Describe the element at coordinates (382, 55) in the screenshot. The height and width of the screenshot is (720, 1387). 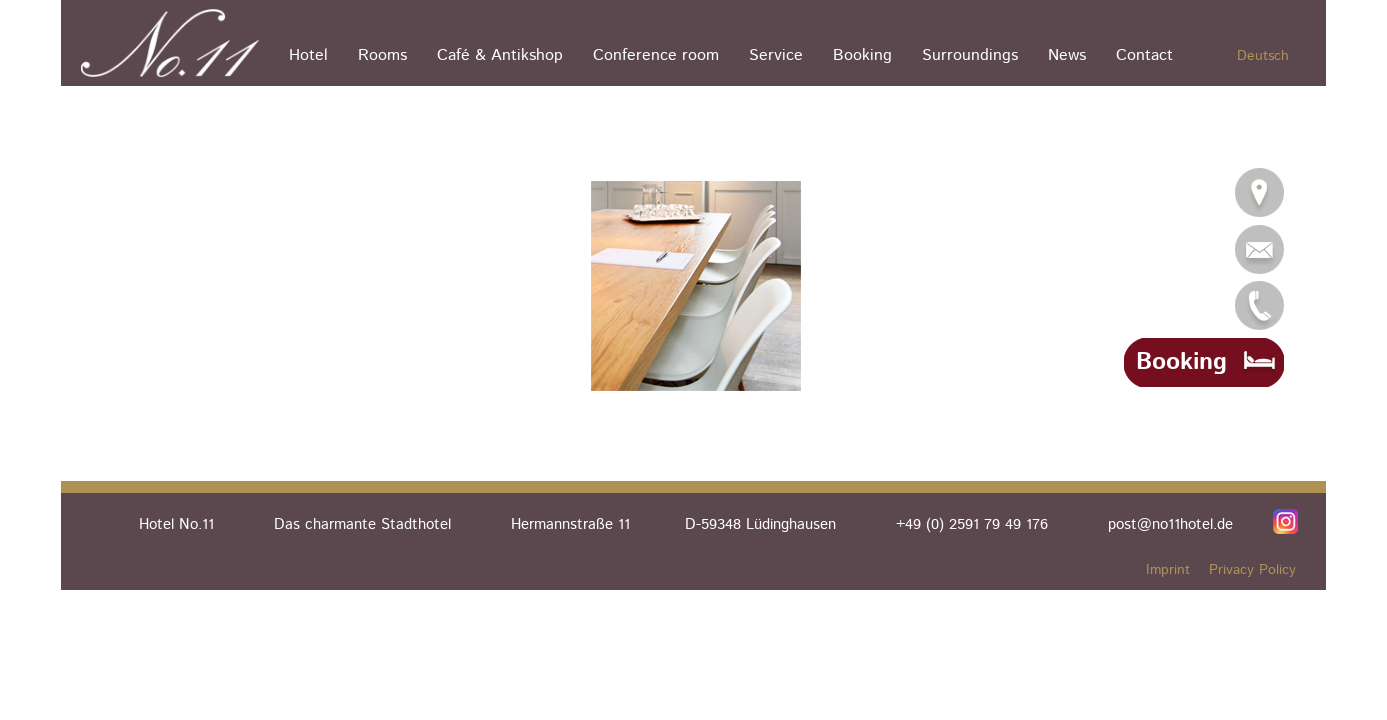
I see `Rooms` at that location.